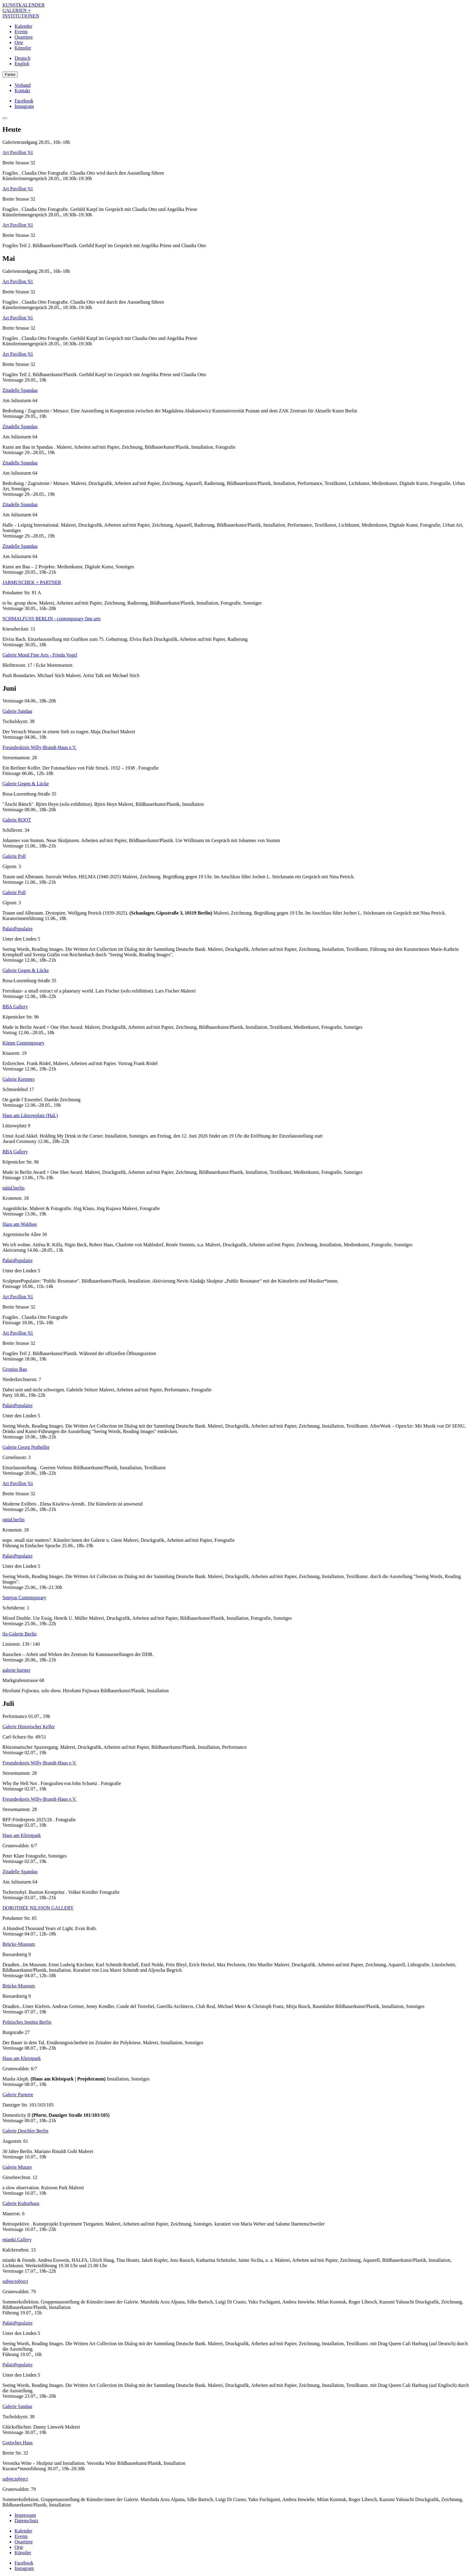 The image size is (474, 2576). I want to click on Zitadelle Spandau, so click(19, 390).